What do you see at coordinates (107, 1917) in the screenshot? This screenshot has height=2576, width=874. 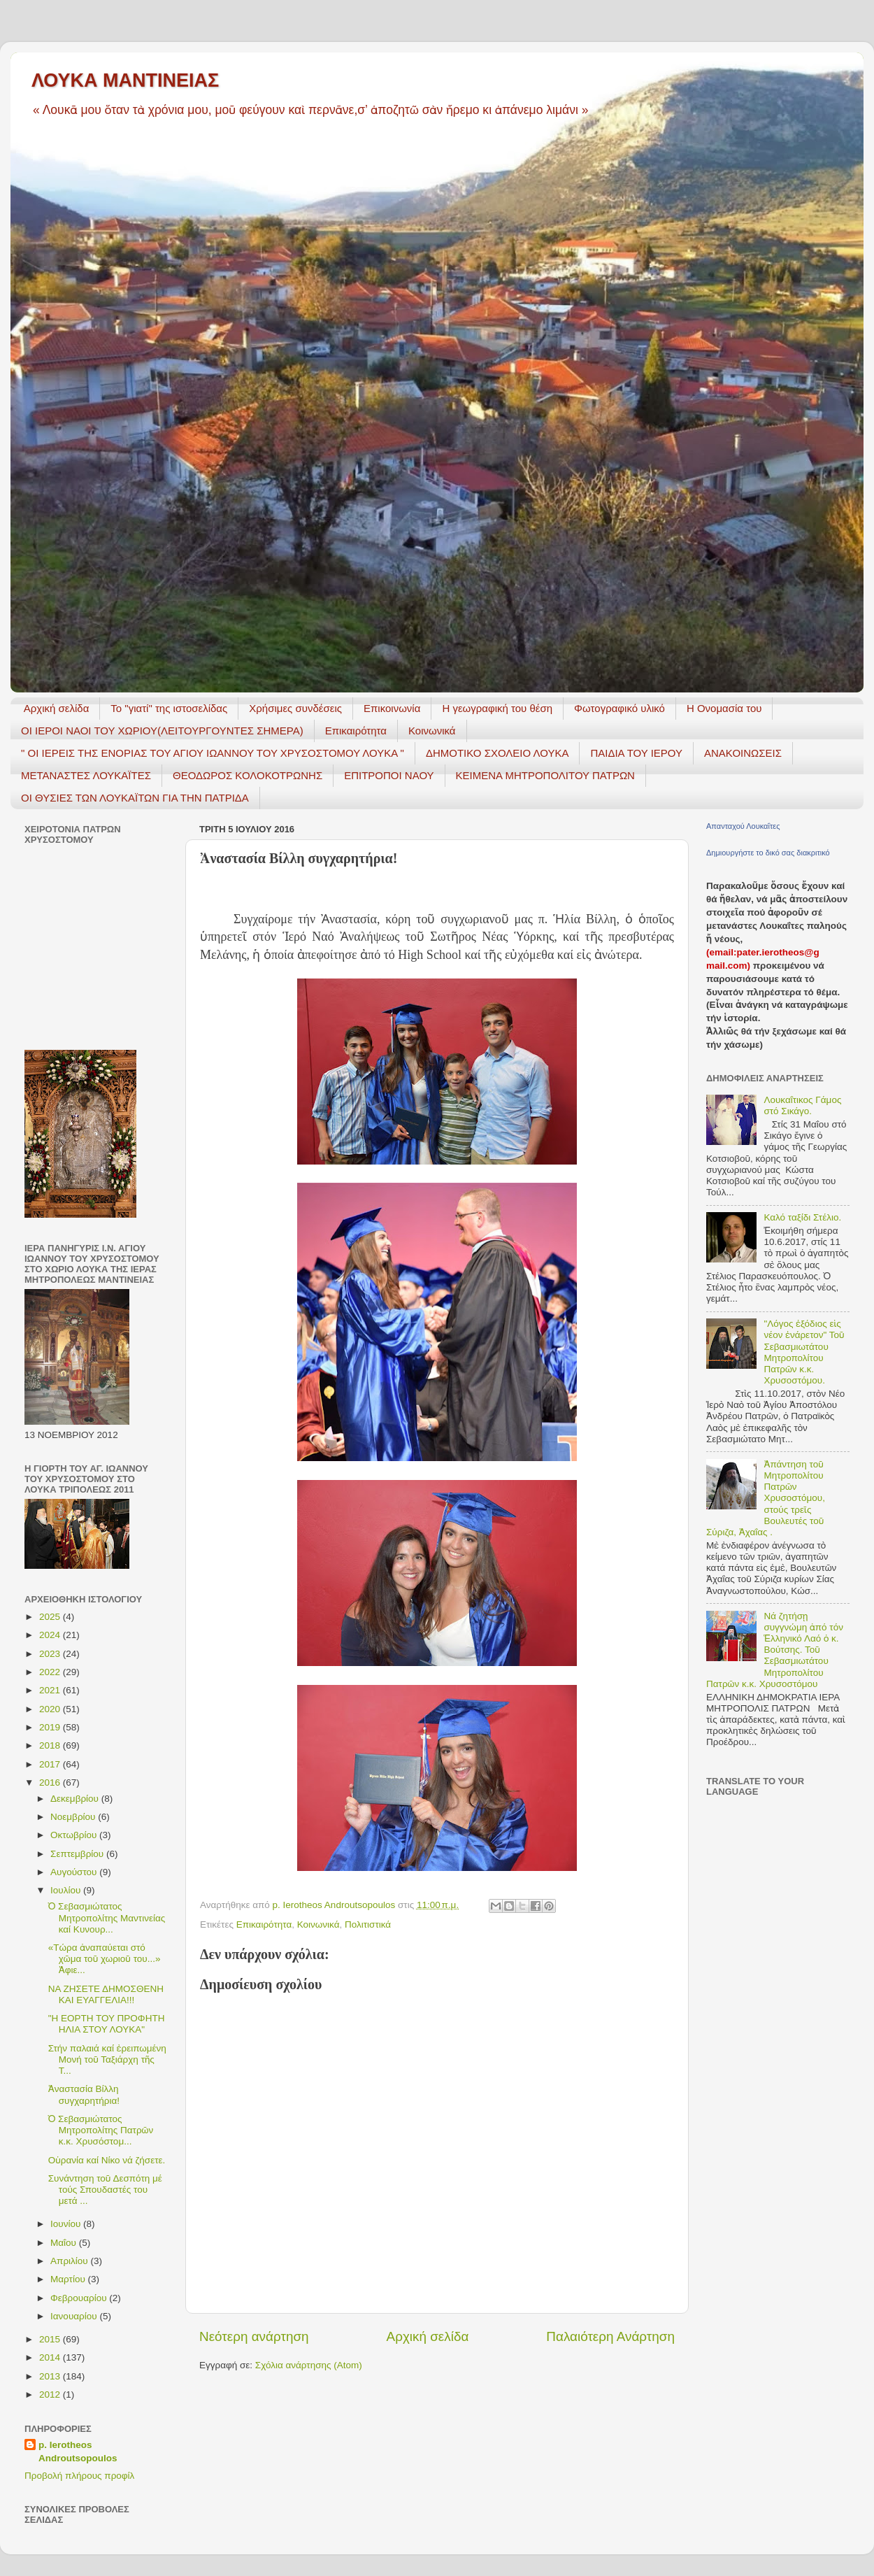 I see `Ὁ Σεβασμιώτατος Μητροπολίτης Μαντινείας καί Κυνουρ...` at bounding box center [107, 1917].